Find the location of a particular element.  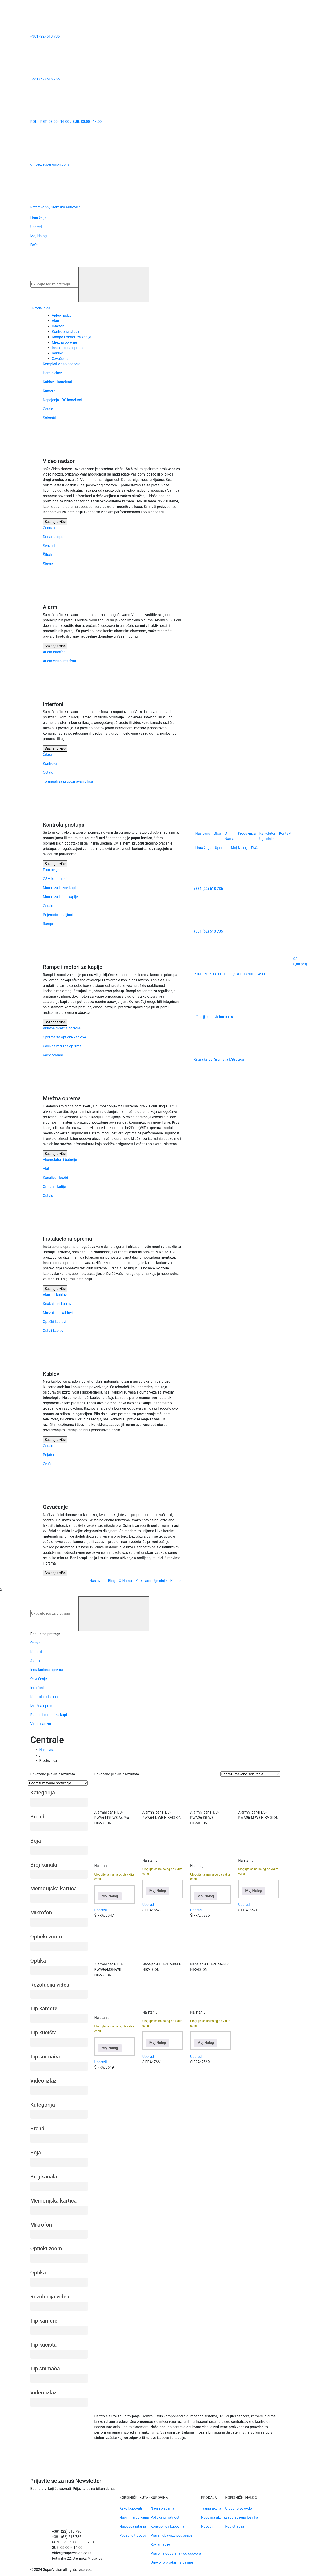

[Redosled] is located at coordinates (58, 1783).